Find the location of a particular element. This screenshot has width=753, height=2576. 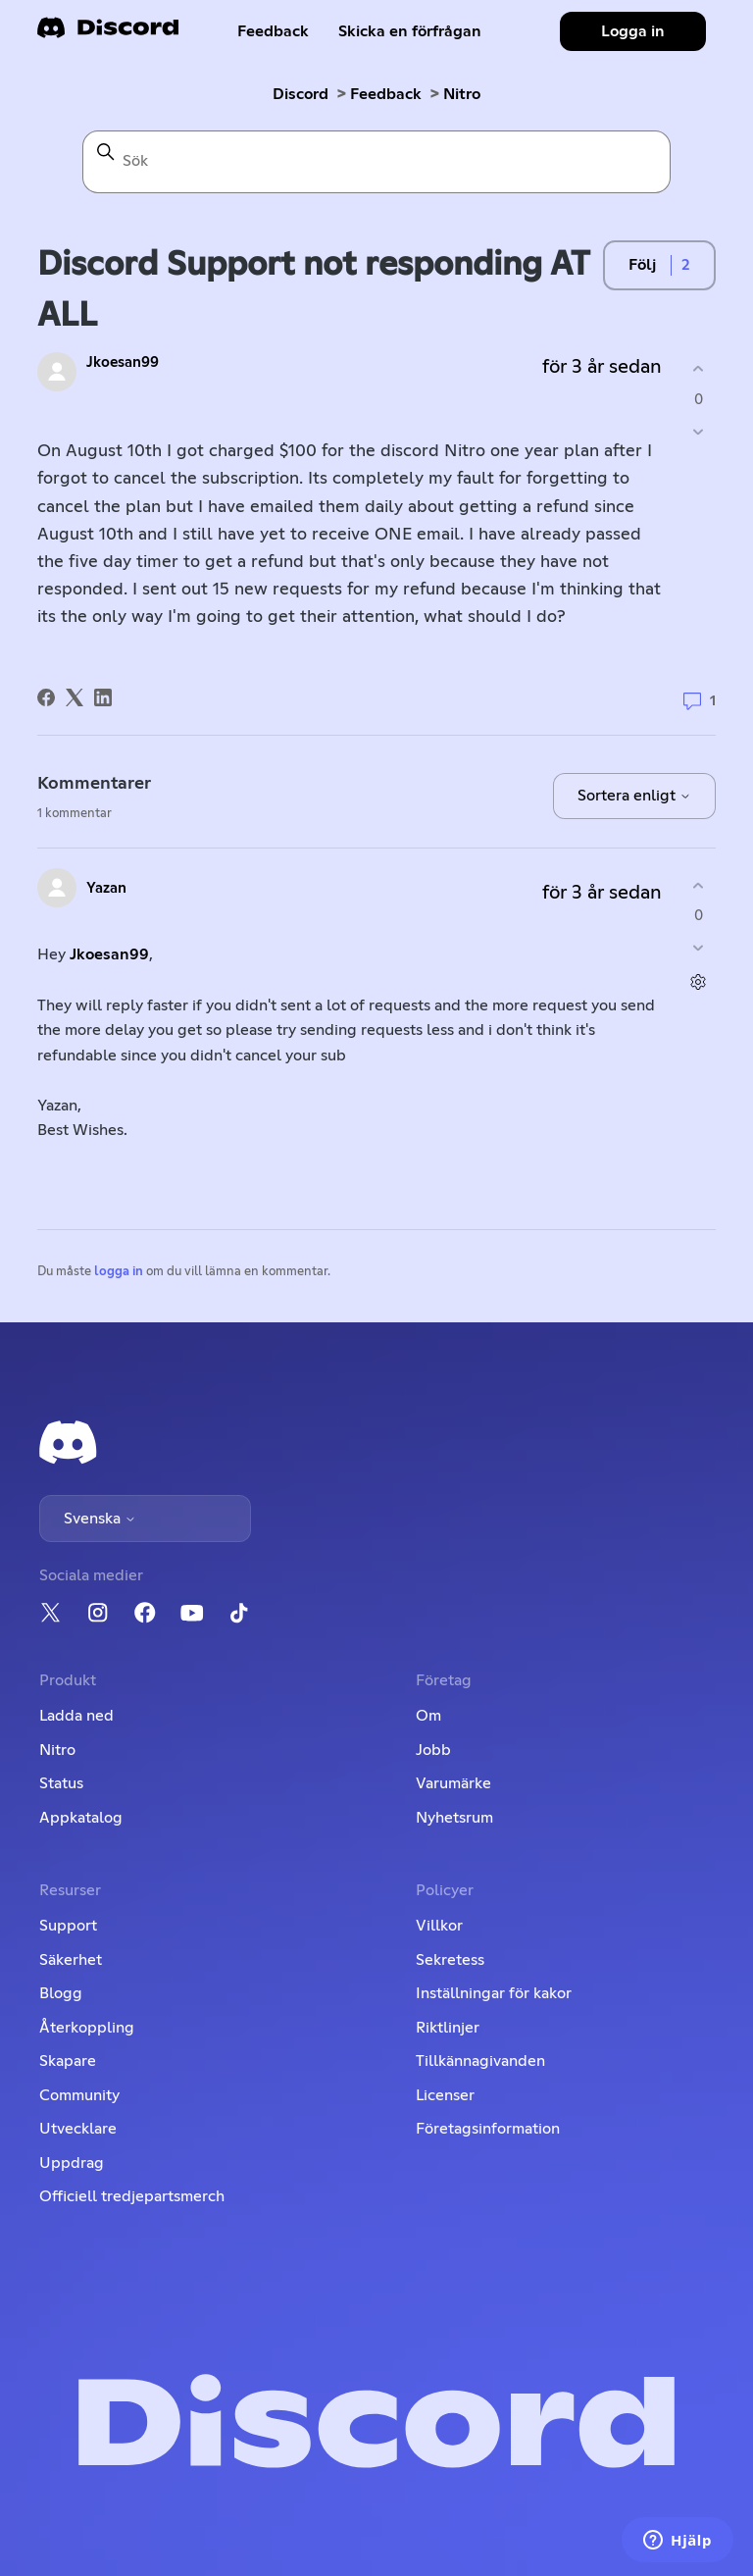

Svenska is located at coordinates (100, 1518).